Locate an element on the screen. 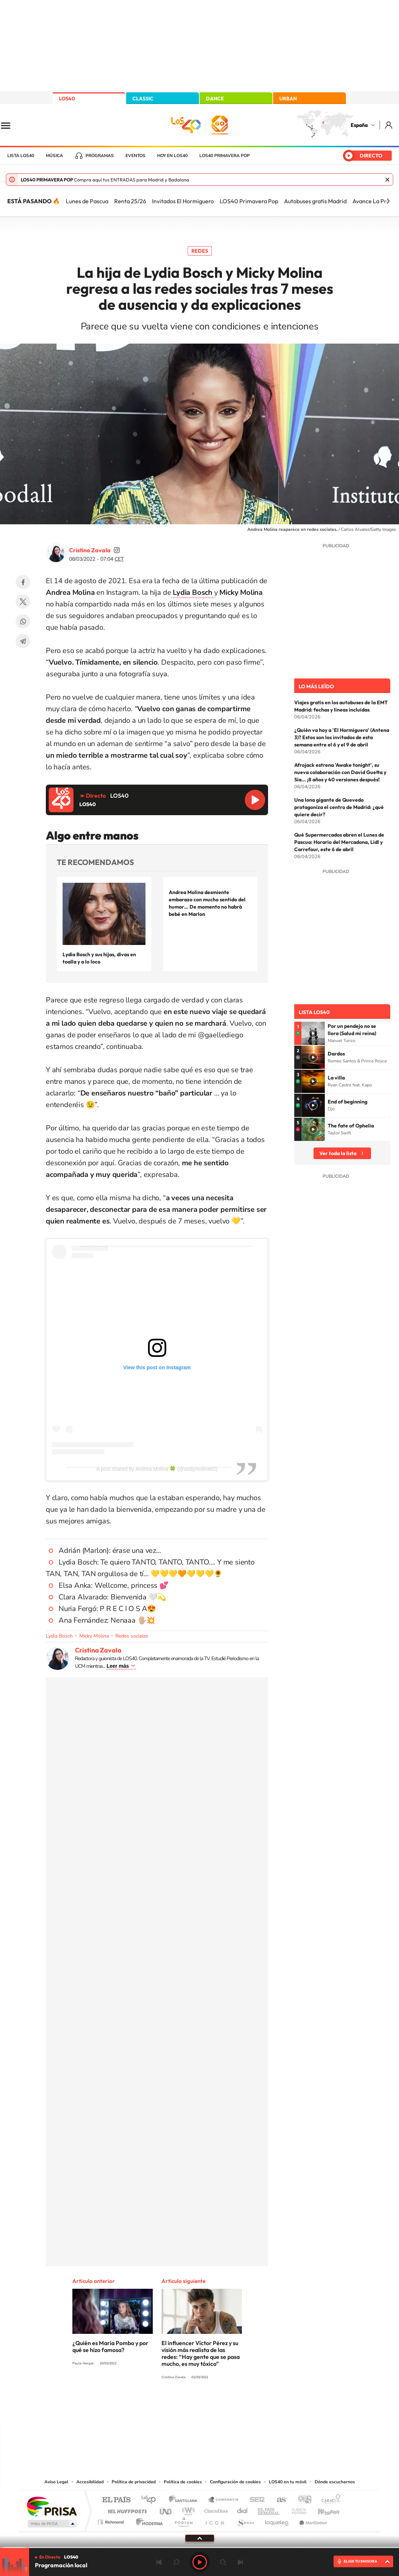  Una empresa de PRISA is located at coordinates (51, 2506).